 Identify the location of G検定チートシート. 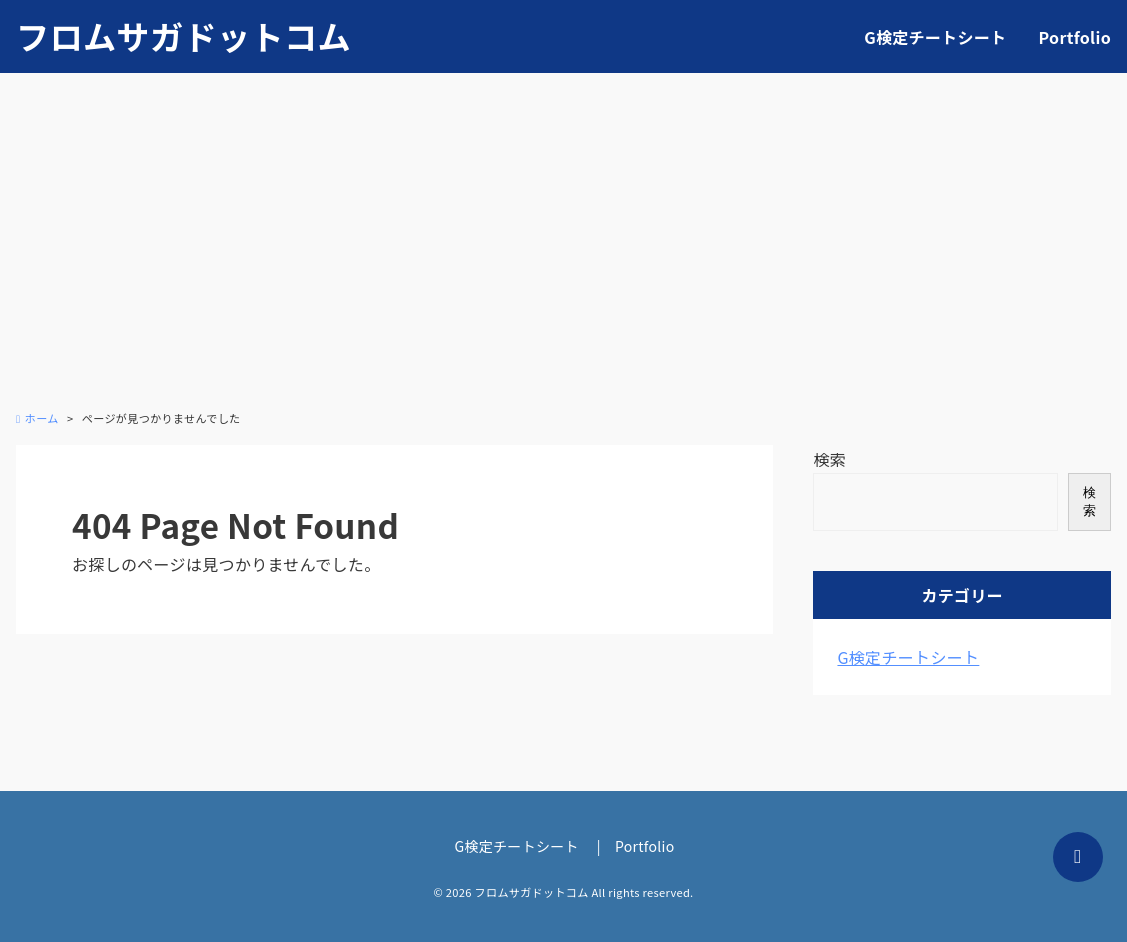
(935, 37).